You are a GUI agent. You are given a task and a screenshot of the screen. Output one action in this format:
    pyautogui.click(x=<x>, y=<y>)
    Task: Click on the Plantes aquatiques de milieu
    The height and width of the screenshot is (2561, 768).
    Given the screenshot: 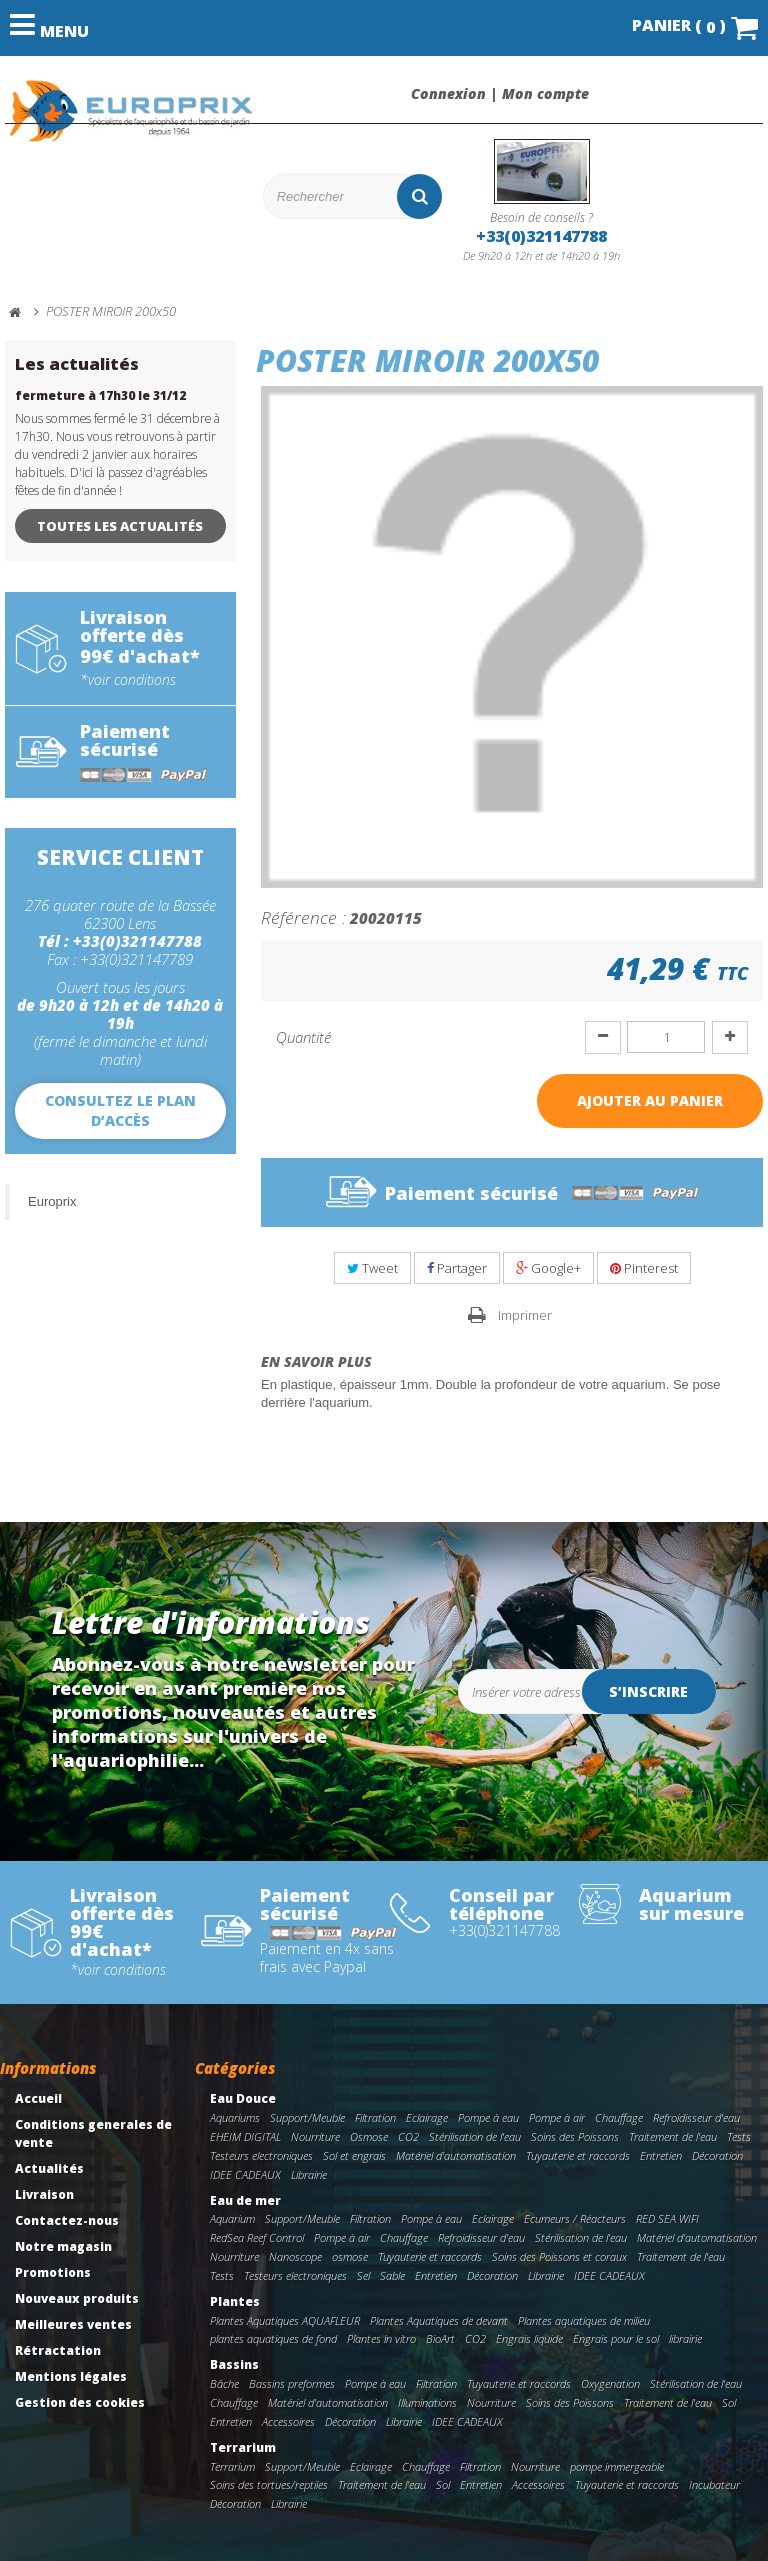 What is the action you would take?
    pyautogui.click(x=584, y=2320)
    